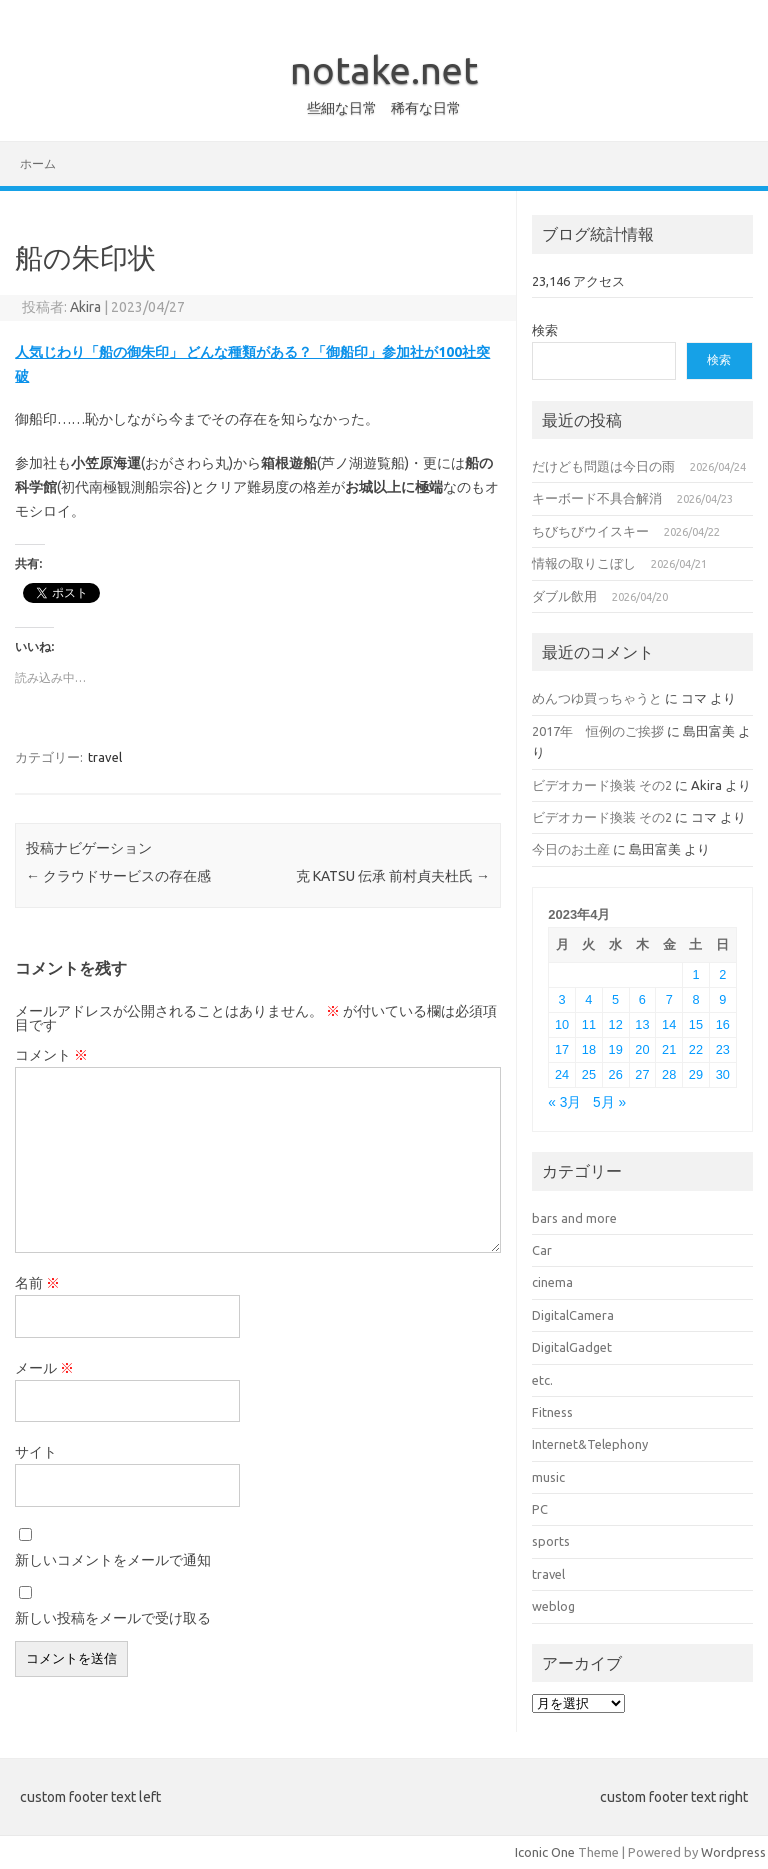  What do you see at coordinates (616, 1024) in the screenshot?
I see `12 [2023年4月12日 に投稿を公開]` at bounding box center [616, 1024].